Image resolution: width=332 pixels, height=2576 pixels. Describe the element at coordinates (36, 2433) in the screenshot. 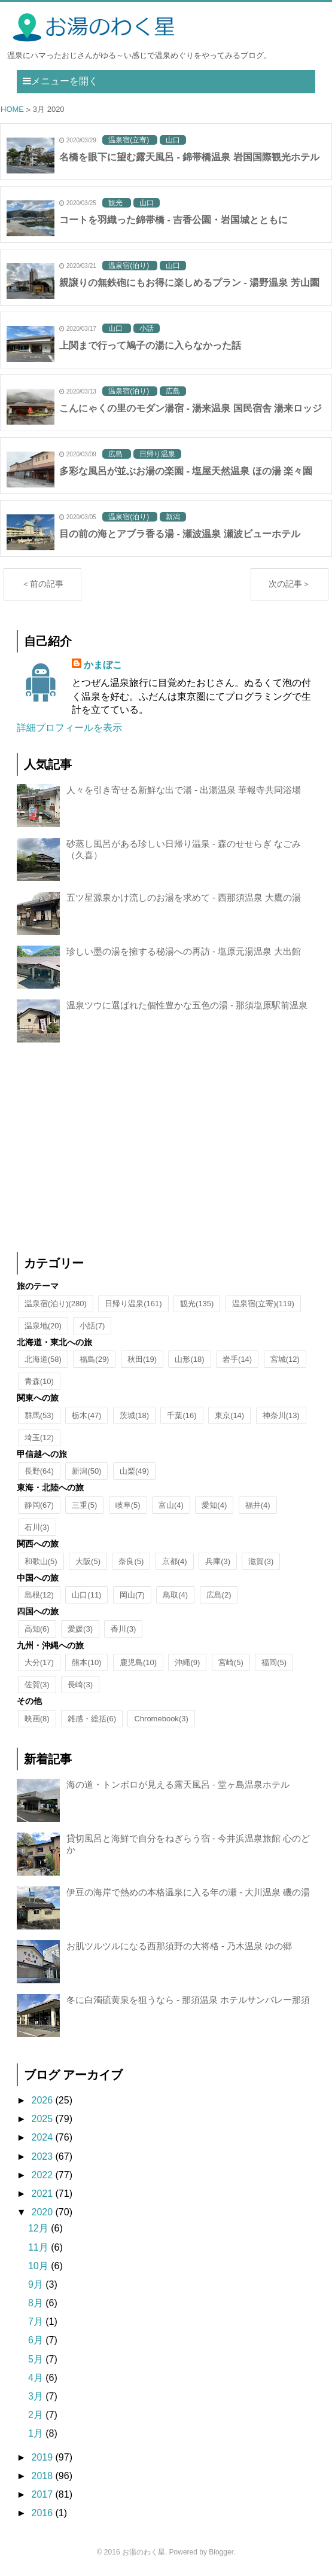

I see `1月` at that location.